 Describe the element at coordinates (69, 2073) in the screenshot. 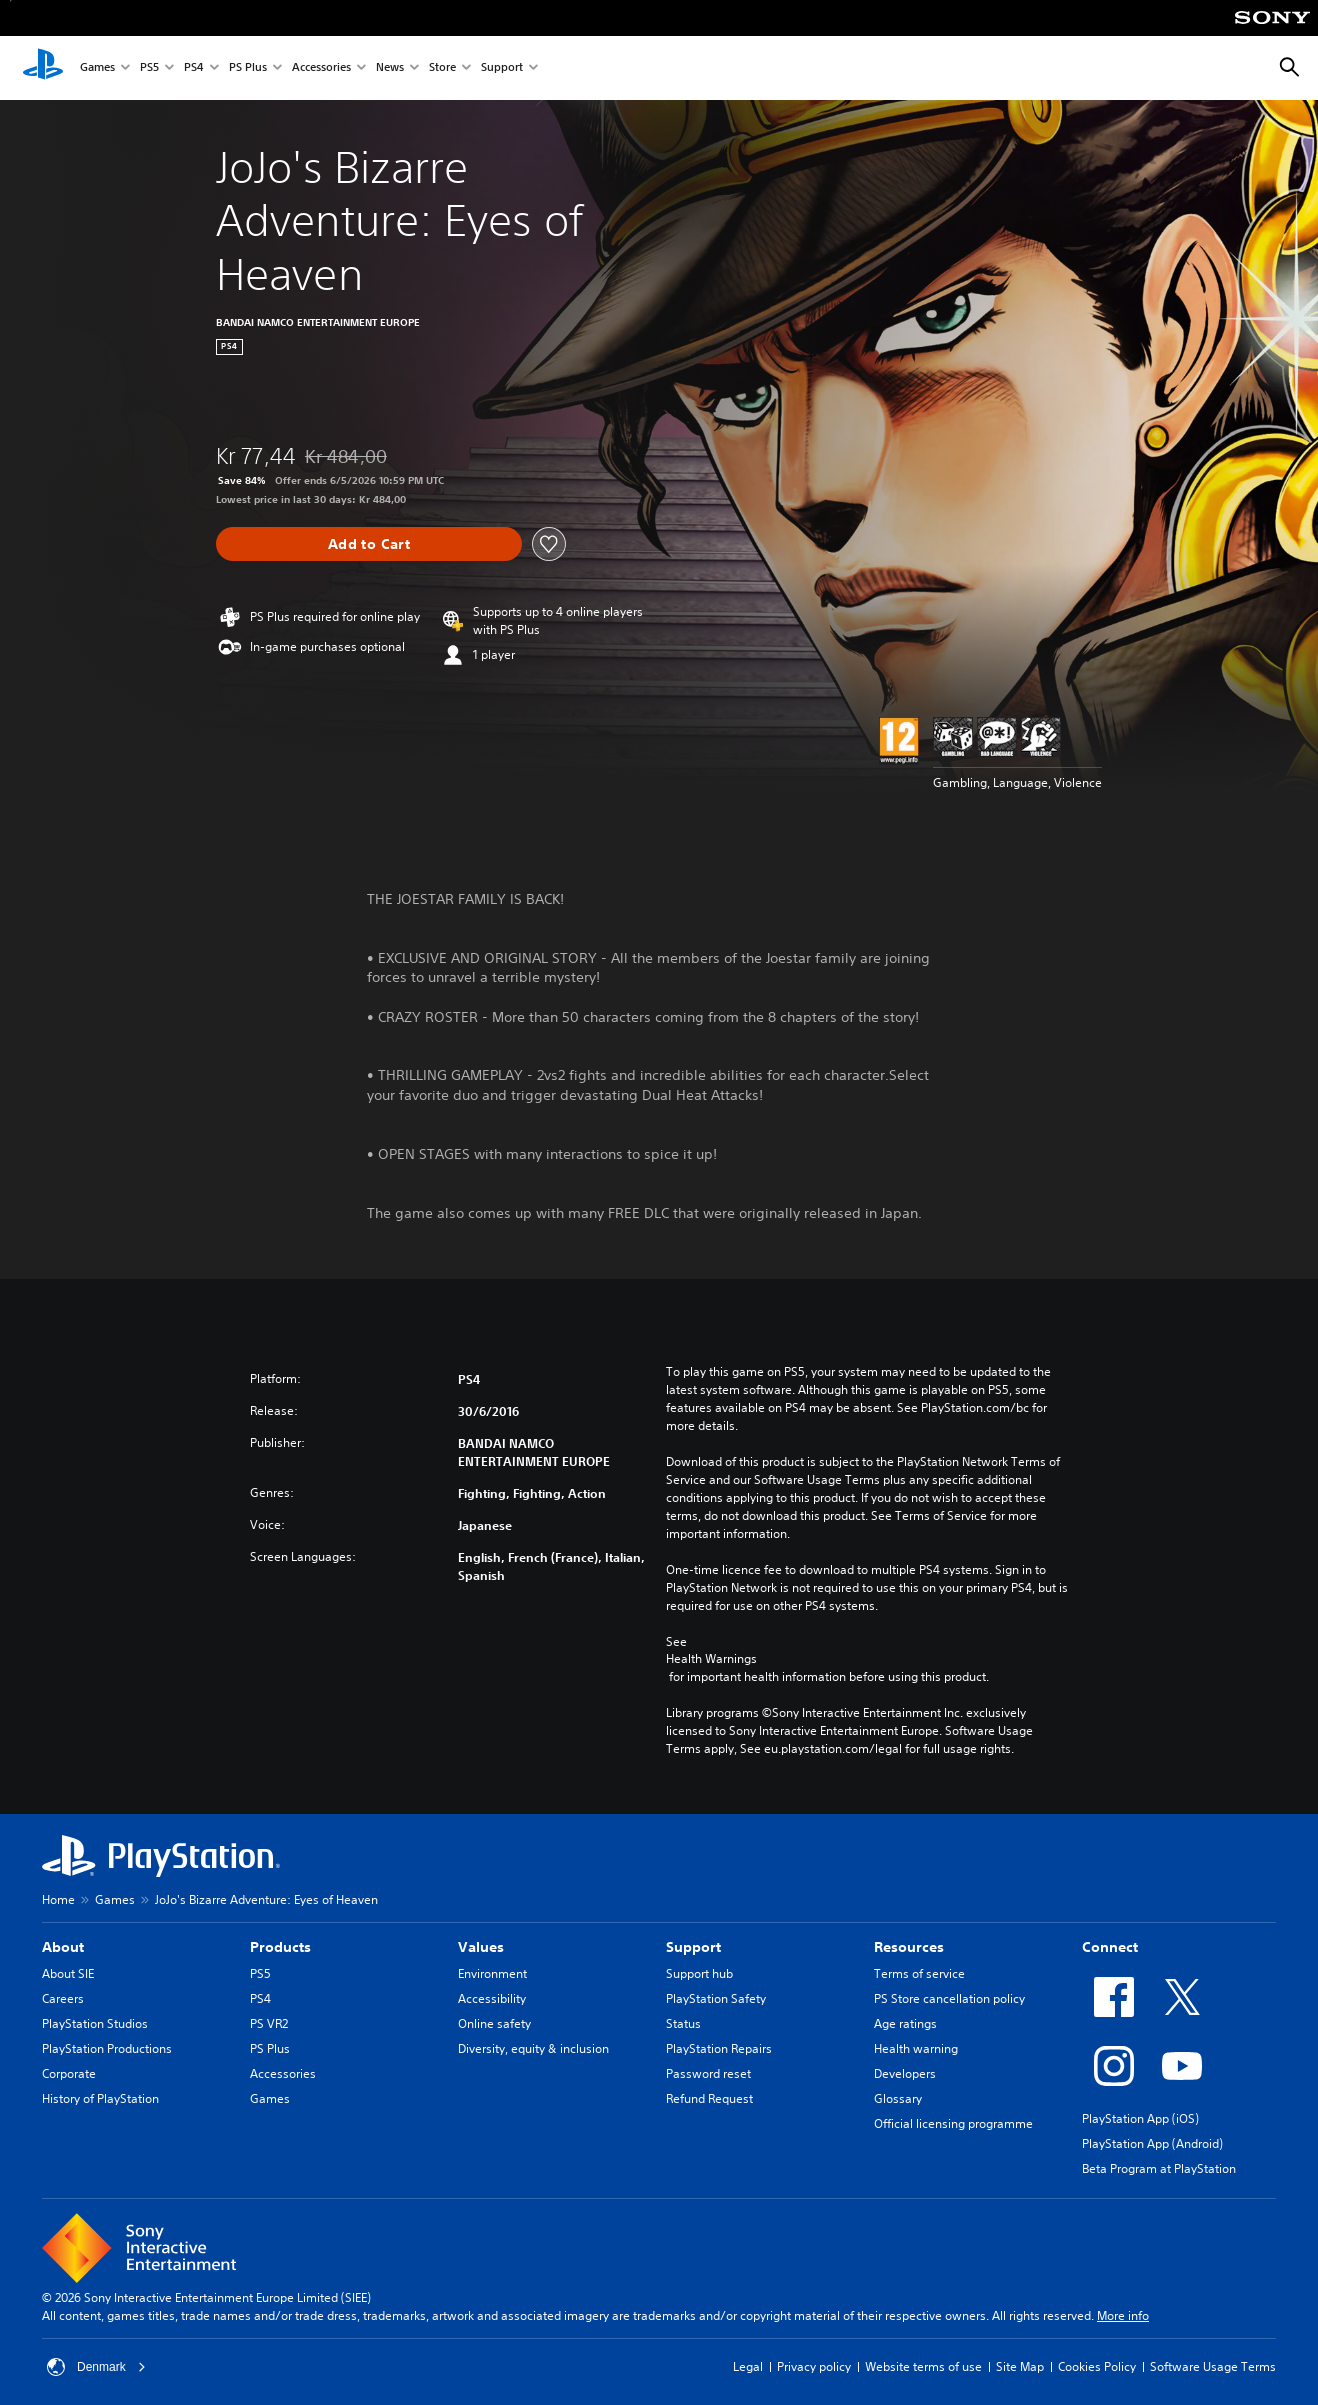

I see `Corporate` at that location.